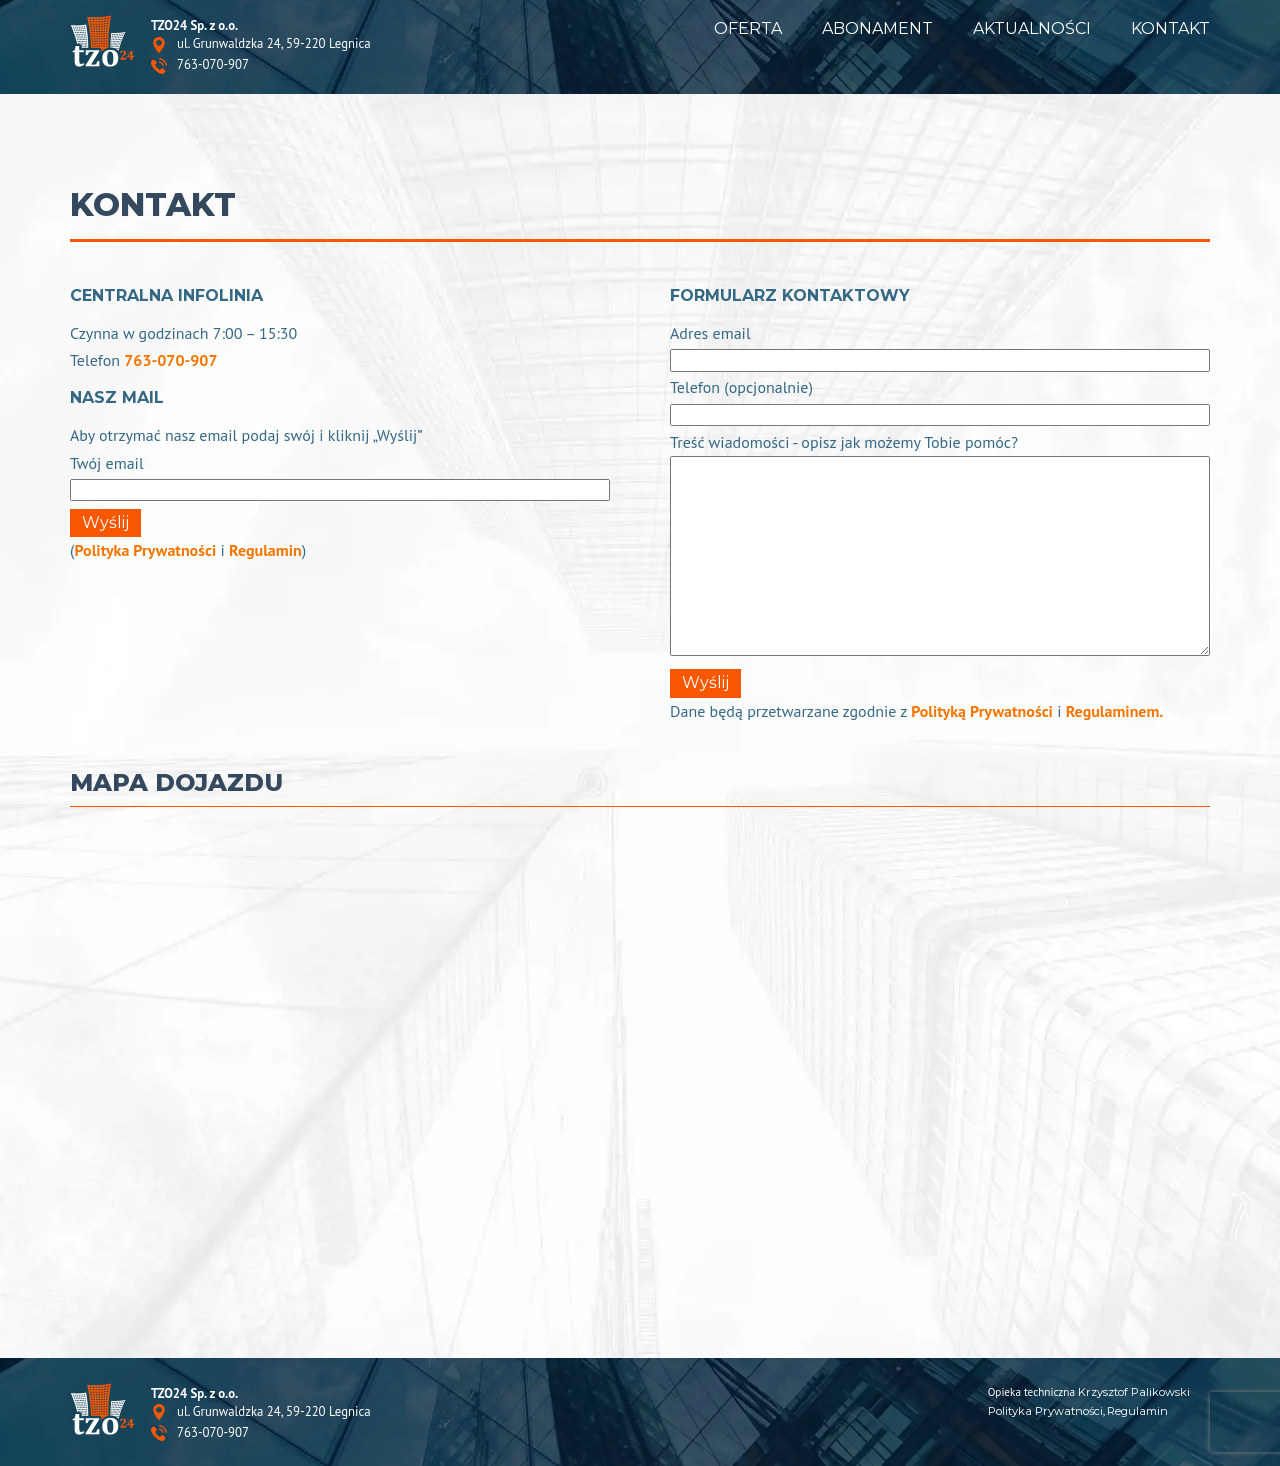  What do you see at coordinates (982, 711) in the screenshot?
I see `Polityką Prywatności` at bounding box center [982, 711].